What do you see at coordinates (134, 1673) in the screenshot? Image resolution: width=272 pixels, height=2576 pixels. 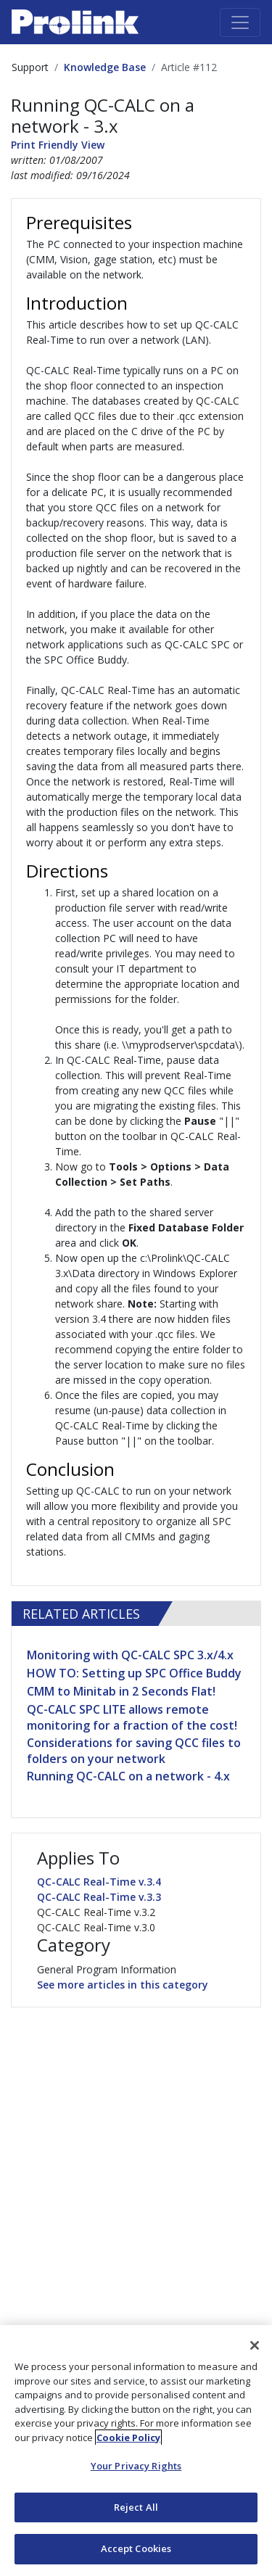 I see `HOW TO: Setting up SPC Office Buddy` at bounding box center [134, 1673].